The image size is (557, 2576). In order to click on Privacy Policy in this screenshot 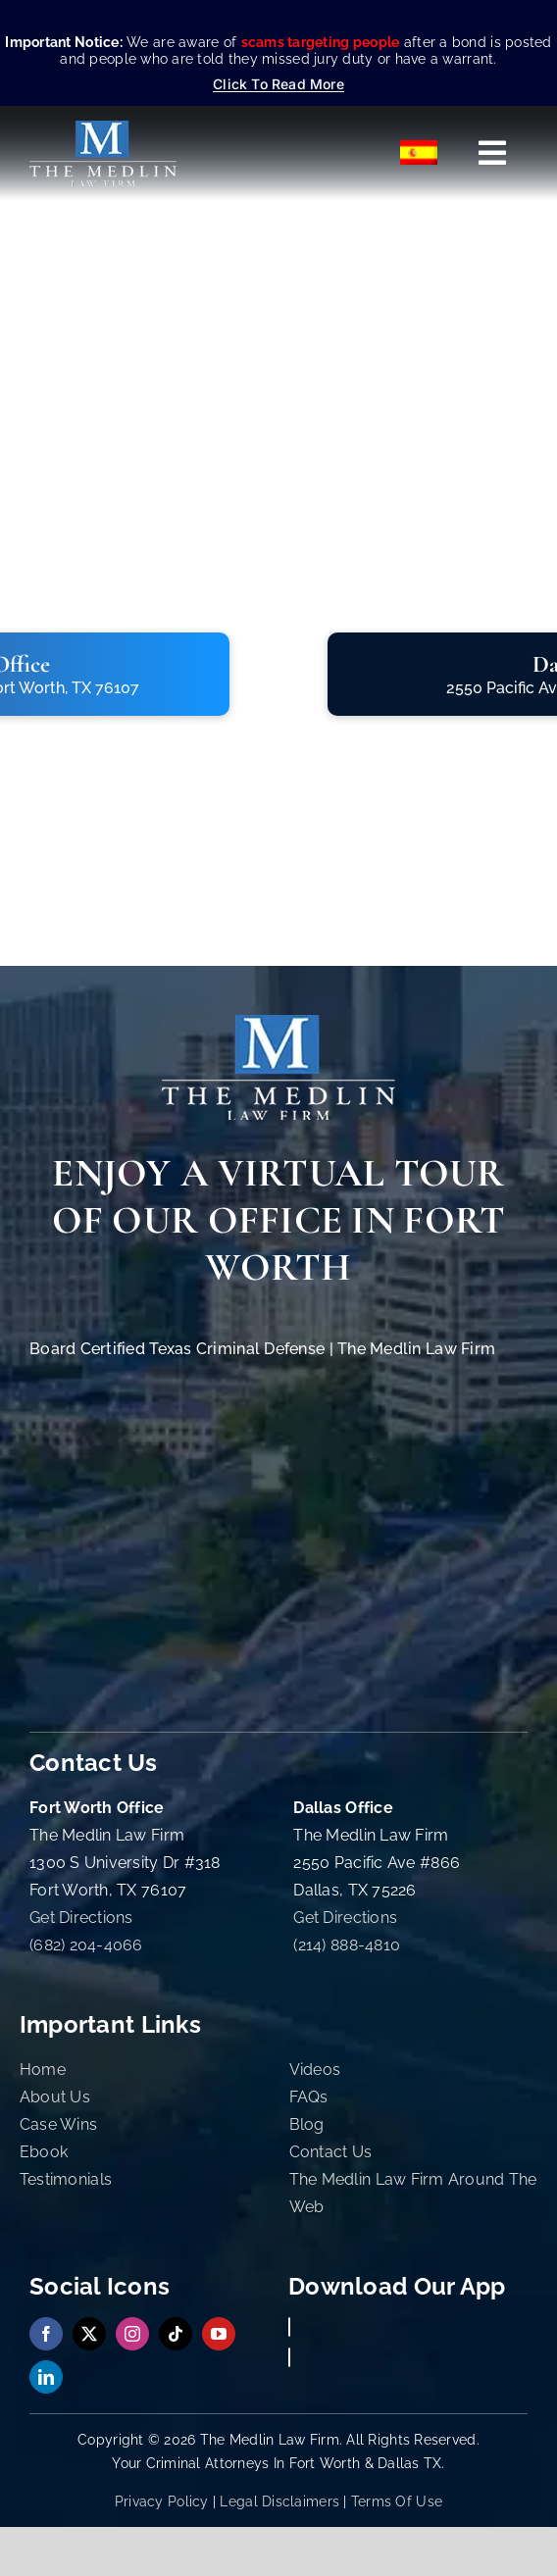, I will do `click(162, 2501)`.